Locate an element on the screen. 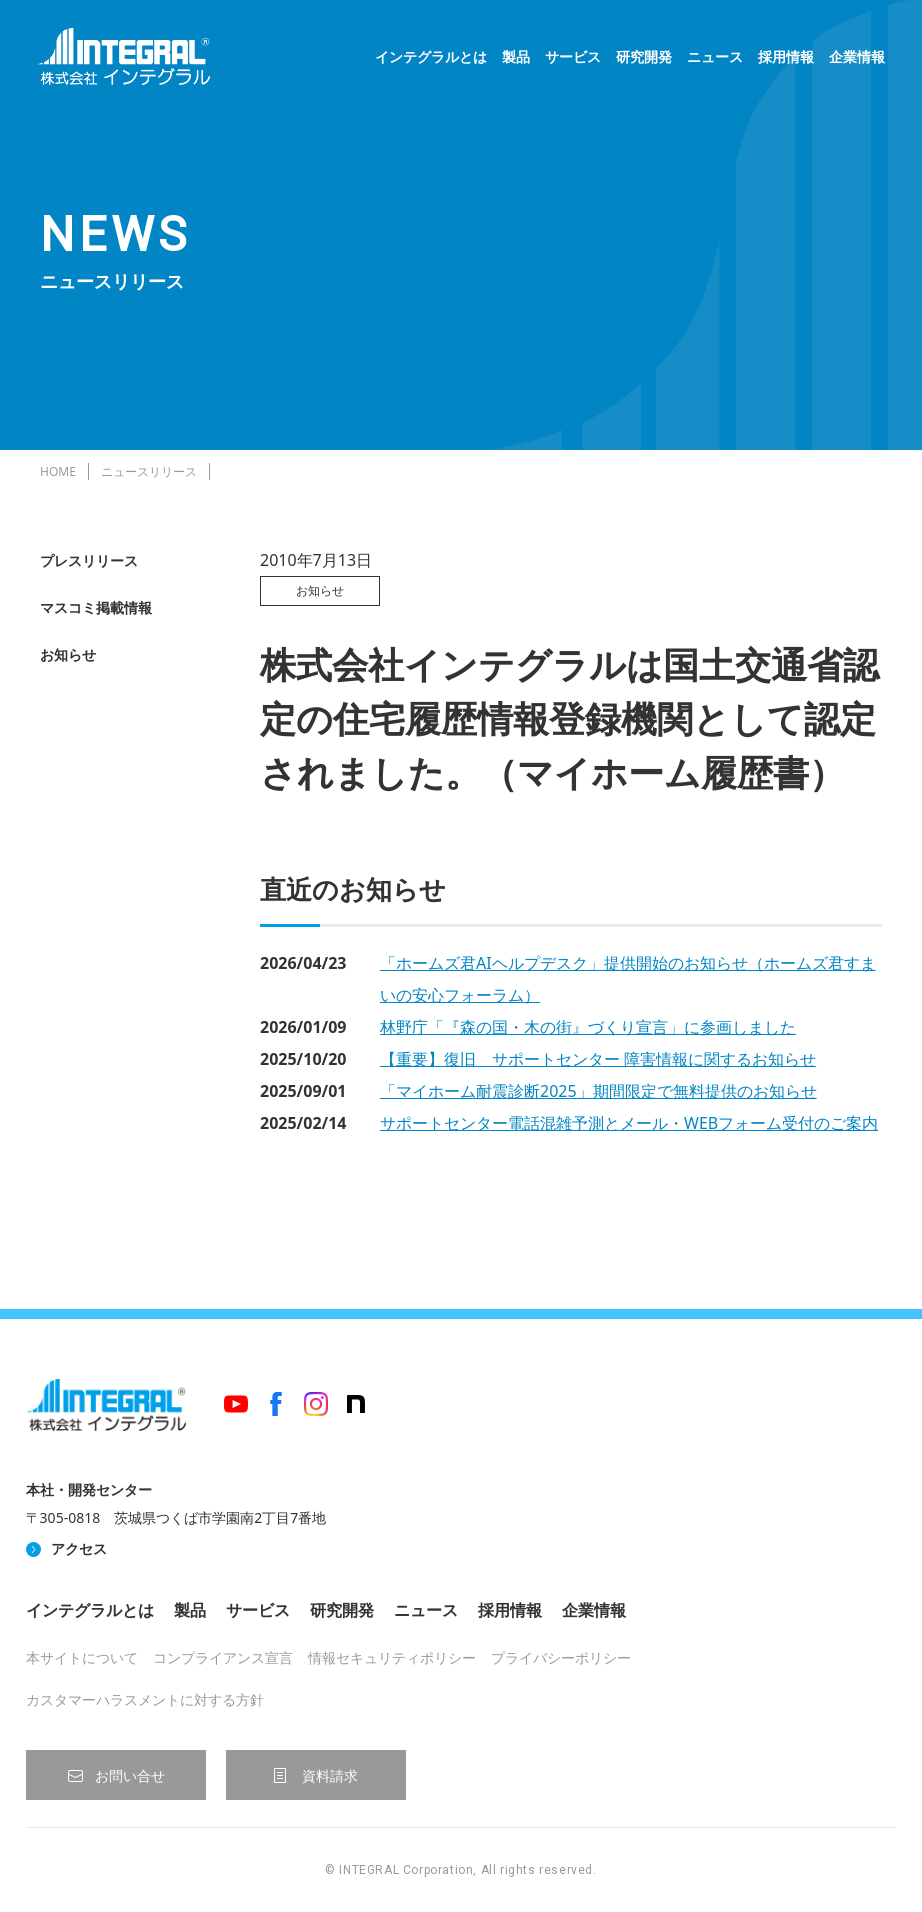 Image resolution: width=922 pixels, height=1912 pixels. 本サイトについて is located at coordinates (82, 1657).